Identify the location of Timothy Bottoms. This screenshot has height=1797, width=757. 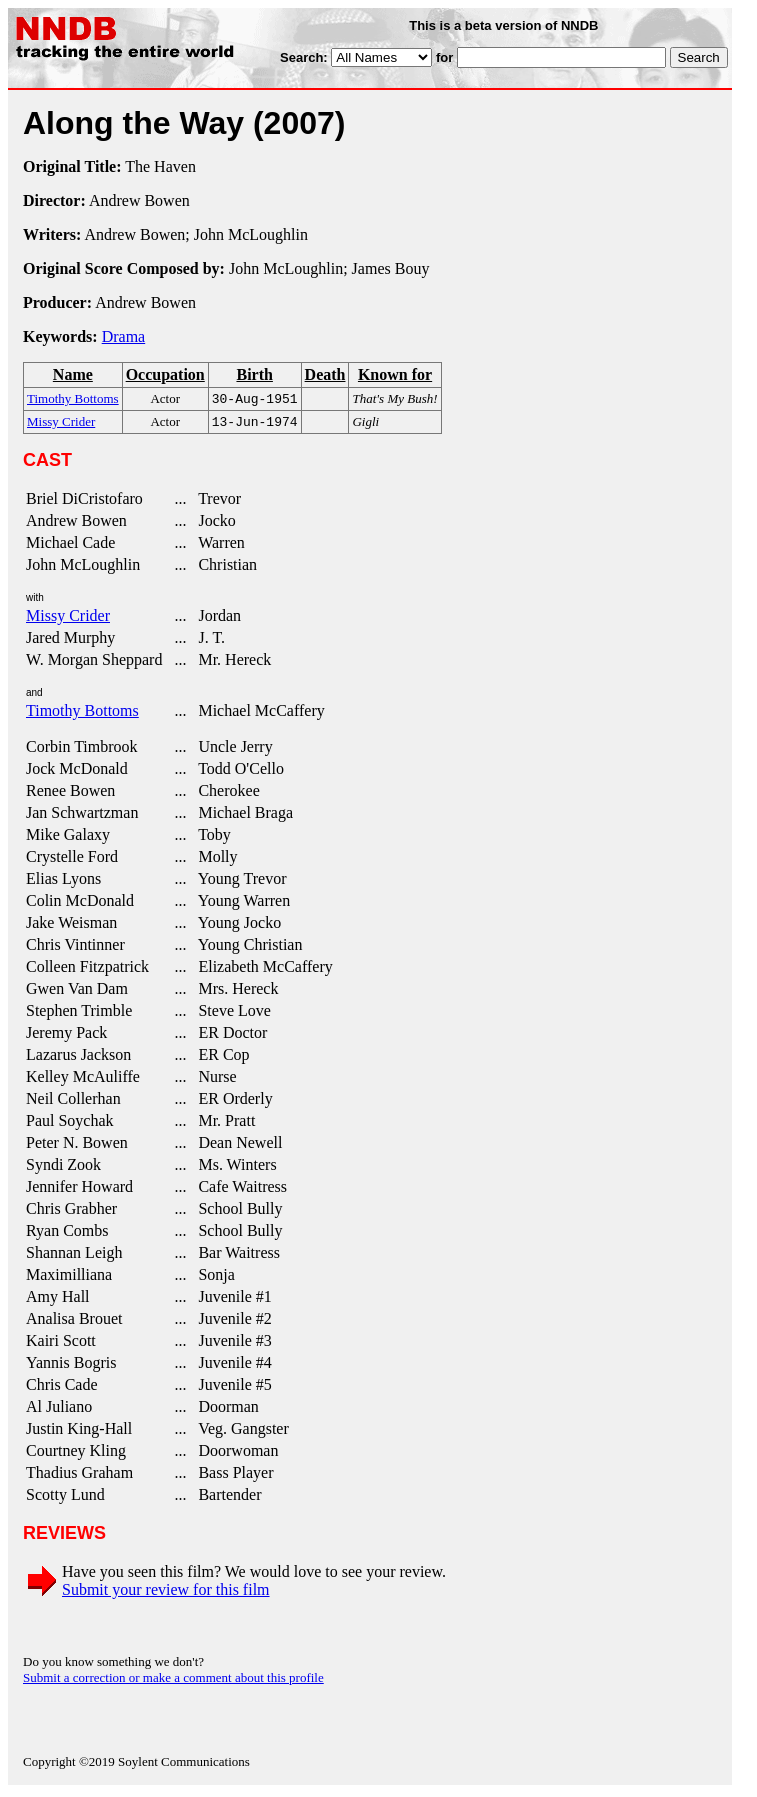
(82, 714).